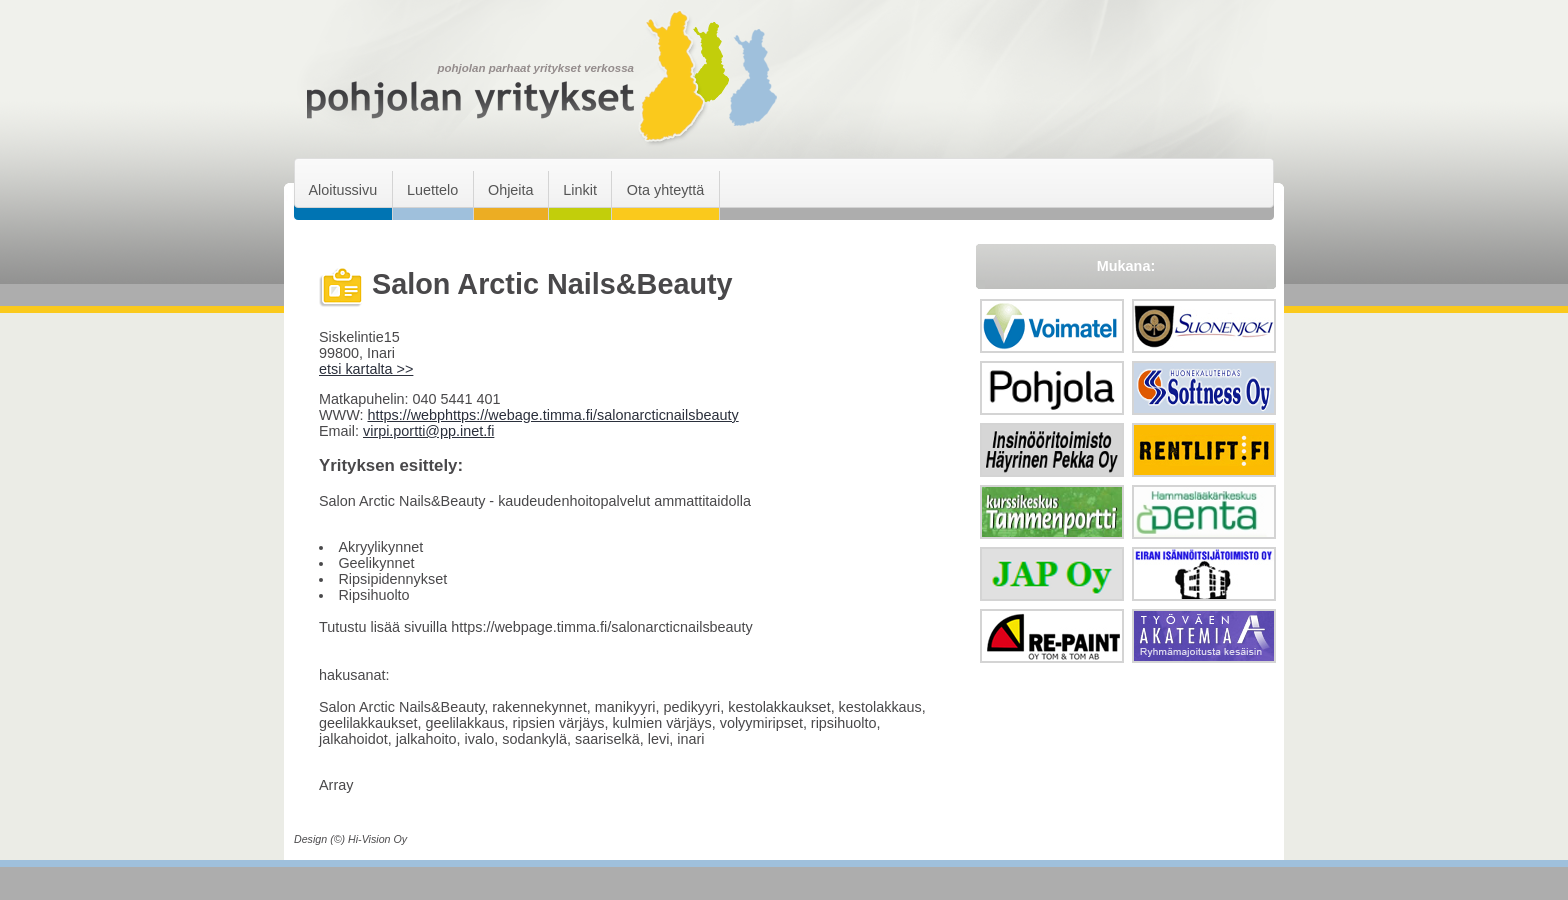  I want to click on virpi.portti@pp.inet.fi, so click(428, 431).